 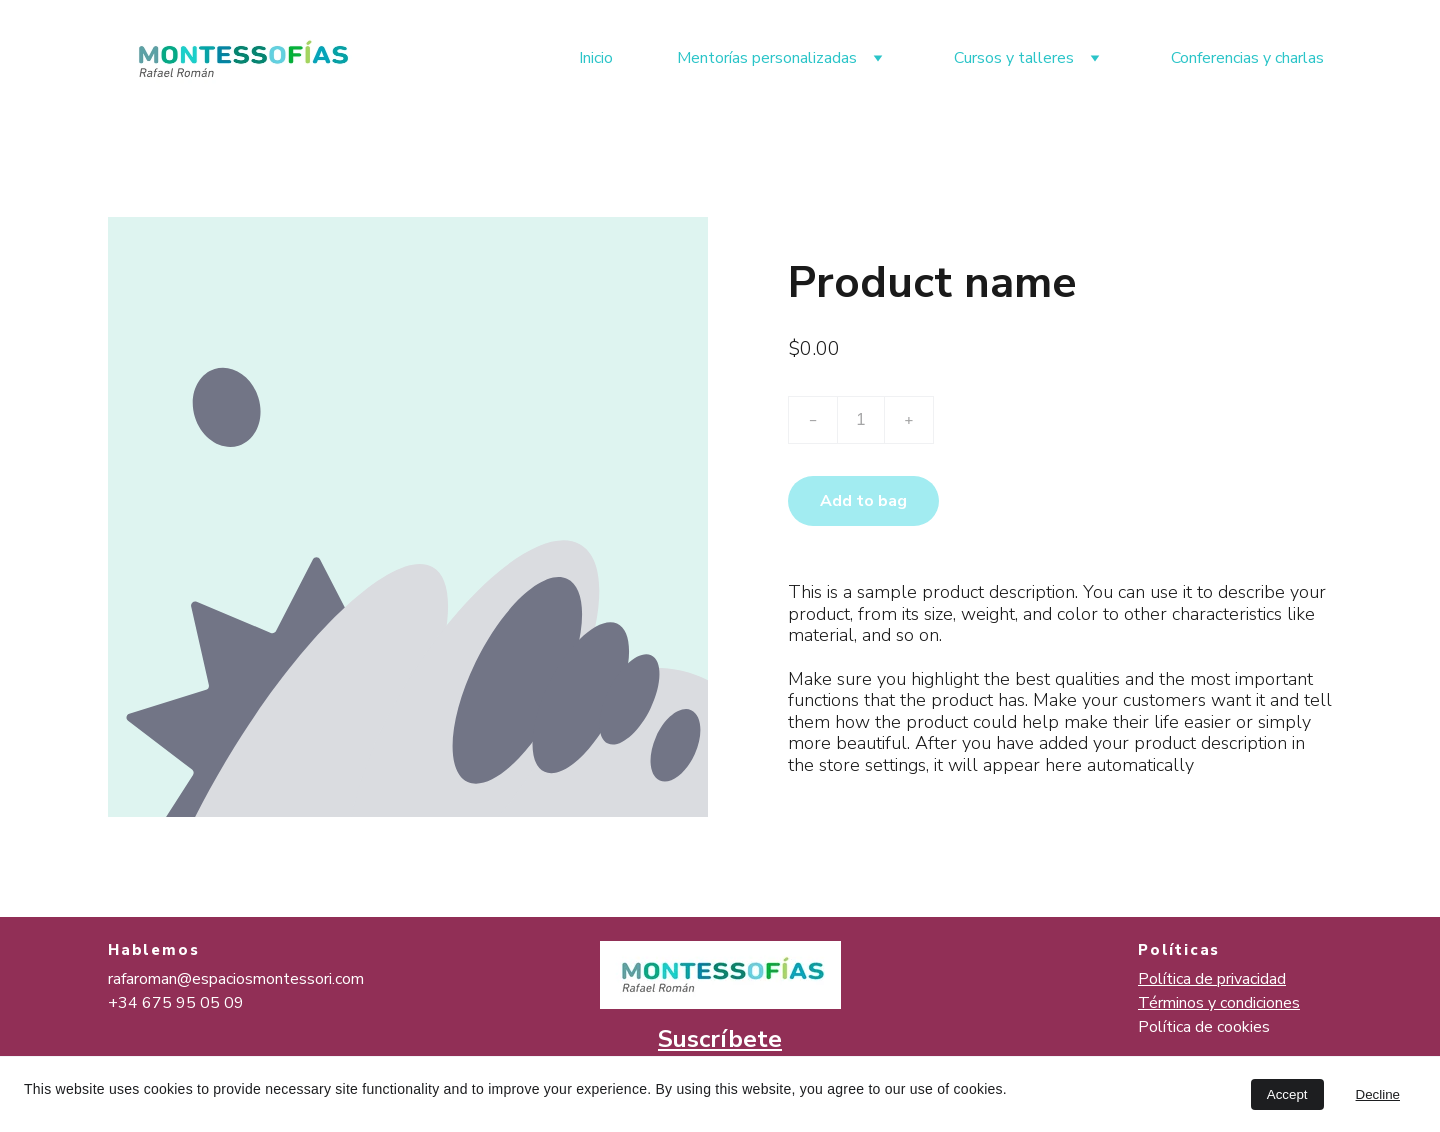 I want to click on Suscríbete, so click(x=720, y=1039).